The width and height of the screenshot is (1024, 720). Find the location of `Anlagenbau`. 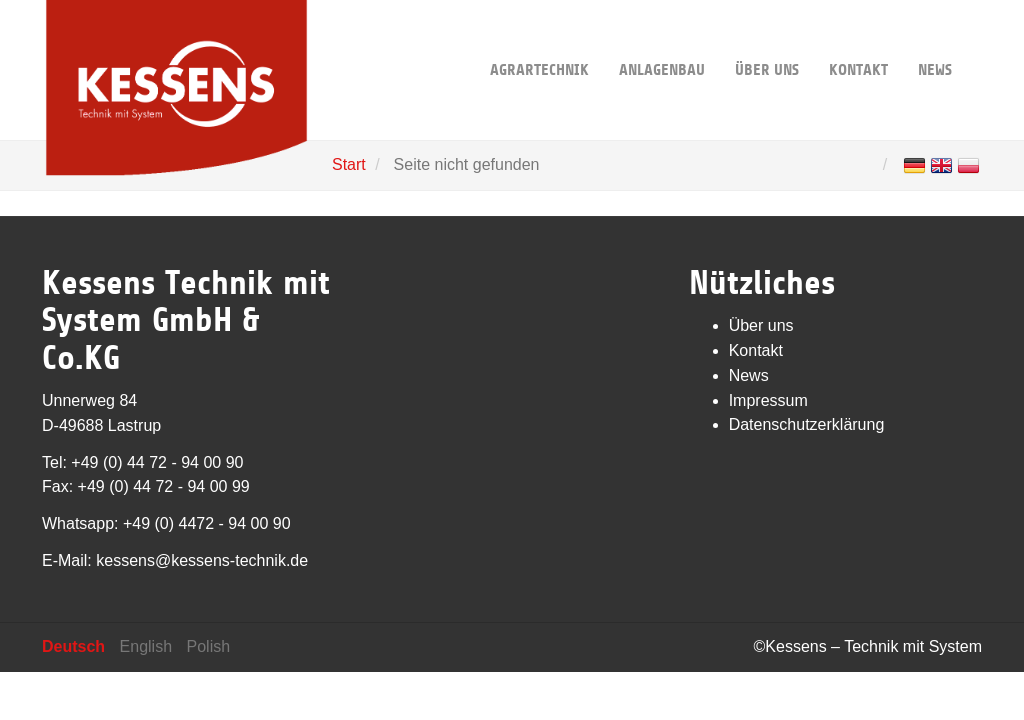

Anlagenbau is located at coordinates (662, 39).